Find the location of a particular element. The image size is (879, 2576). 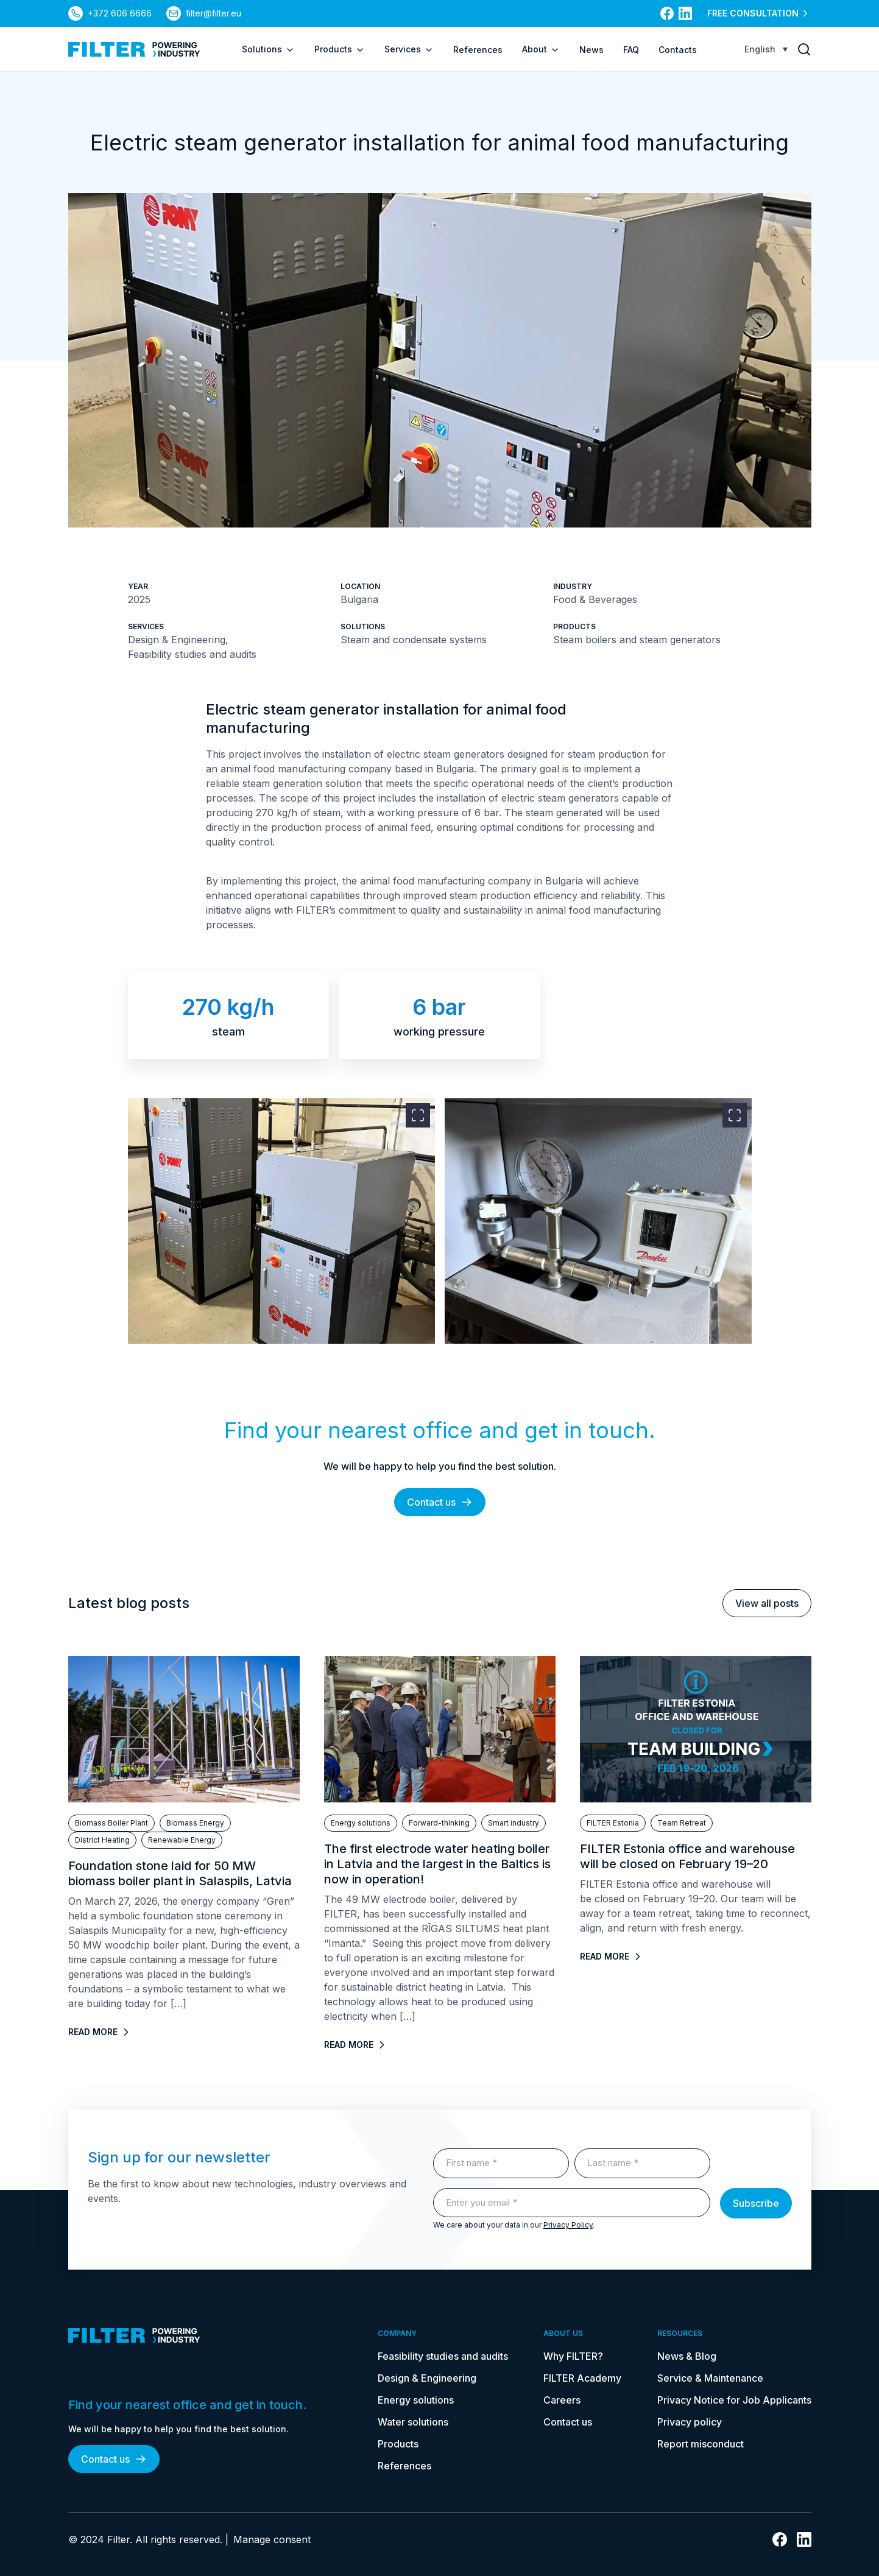

[link to linkedin] is located at coordinates (685, 13).